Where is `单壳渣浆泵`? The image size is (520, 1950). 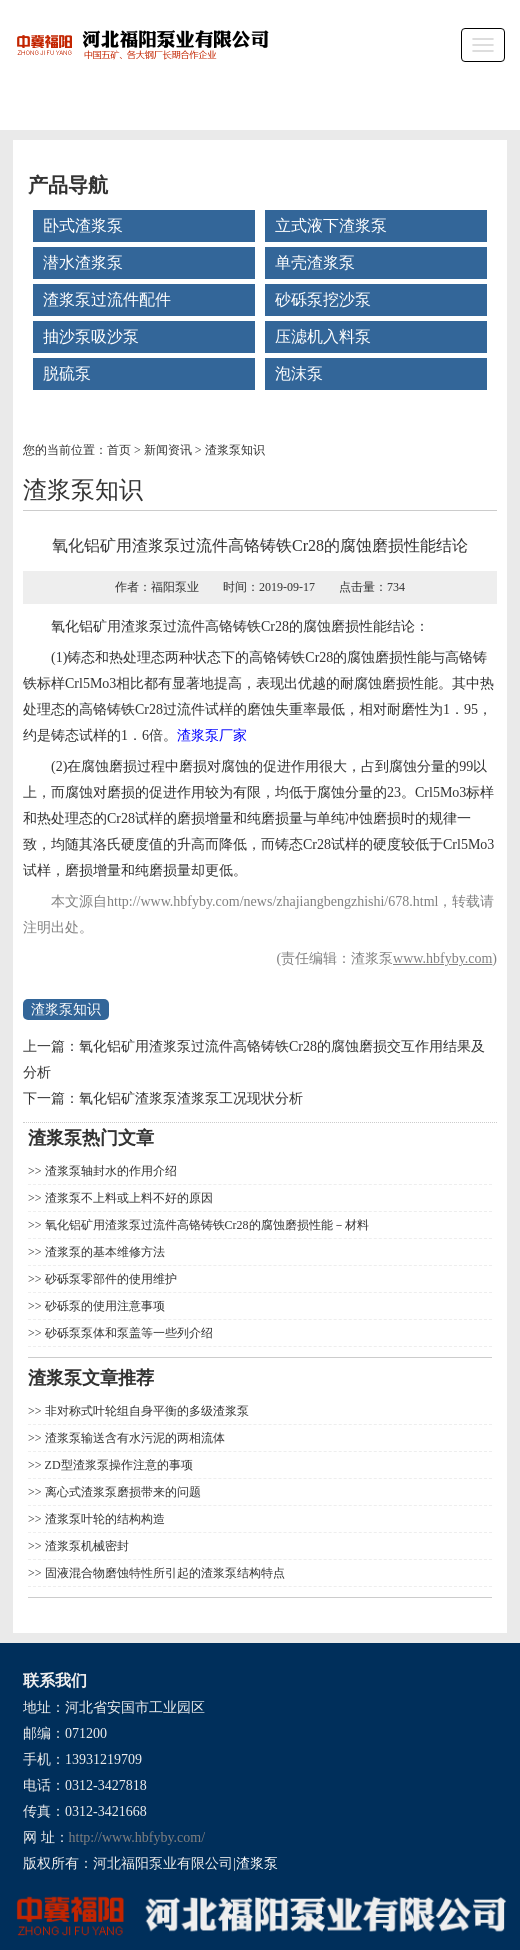
单壳渣浆泵 is located at coordinates (315, 262).